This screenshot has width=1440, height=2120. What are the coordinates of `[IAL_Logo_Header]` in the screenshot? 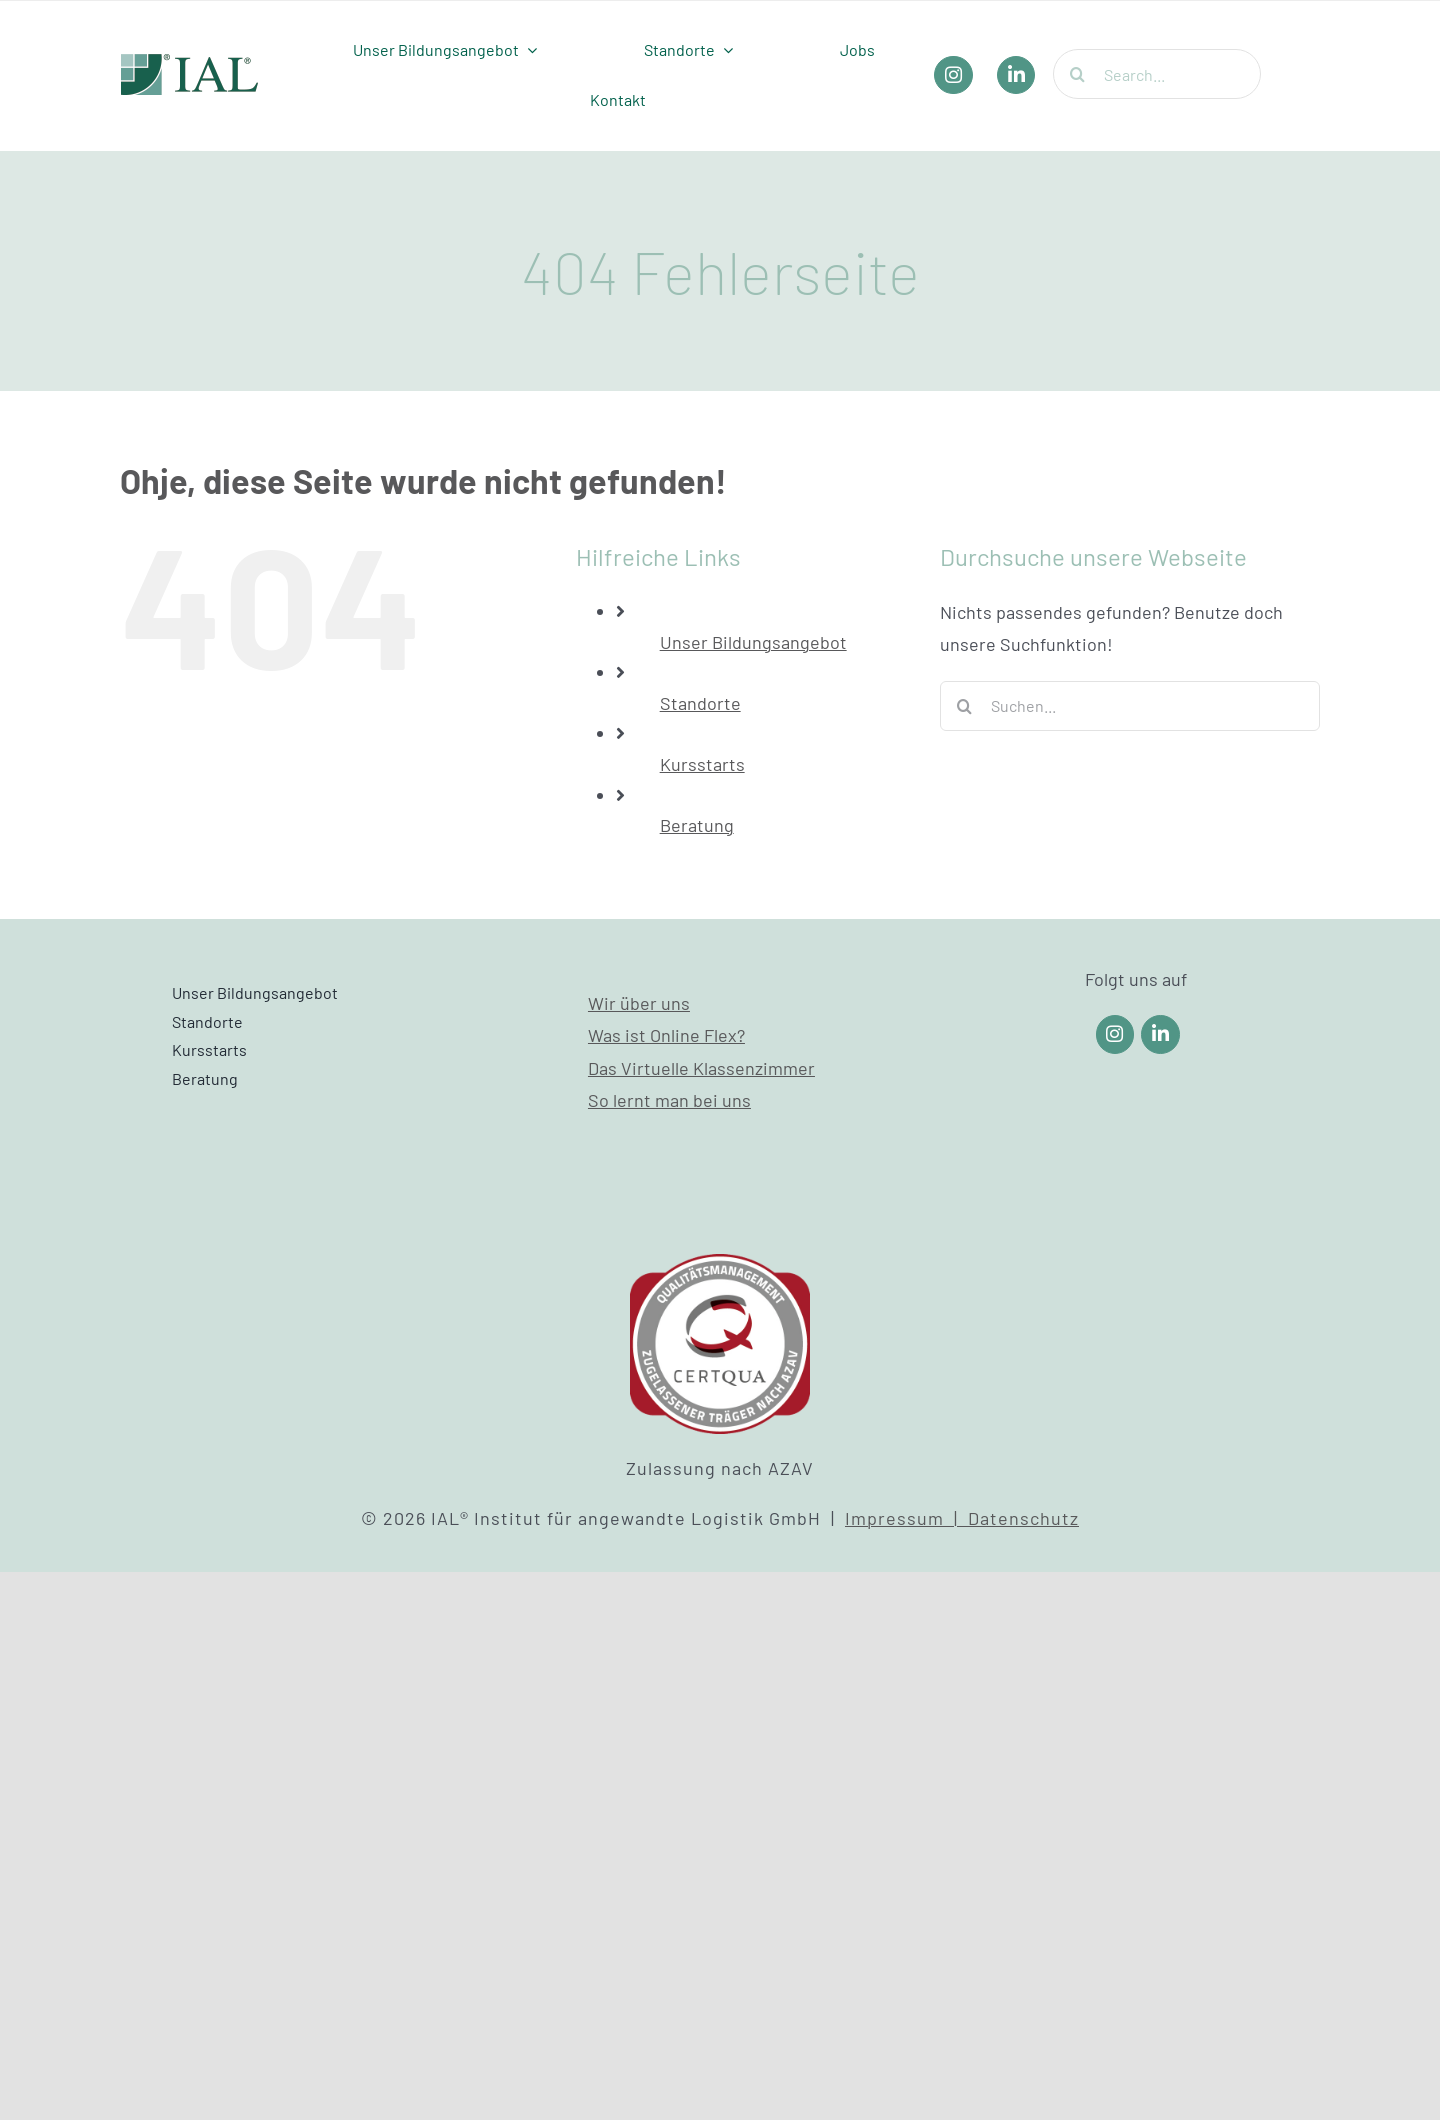 It's located at (190, 63).